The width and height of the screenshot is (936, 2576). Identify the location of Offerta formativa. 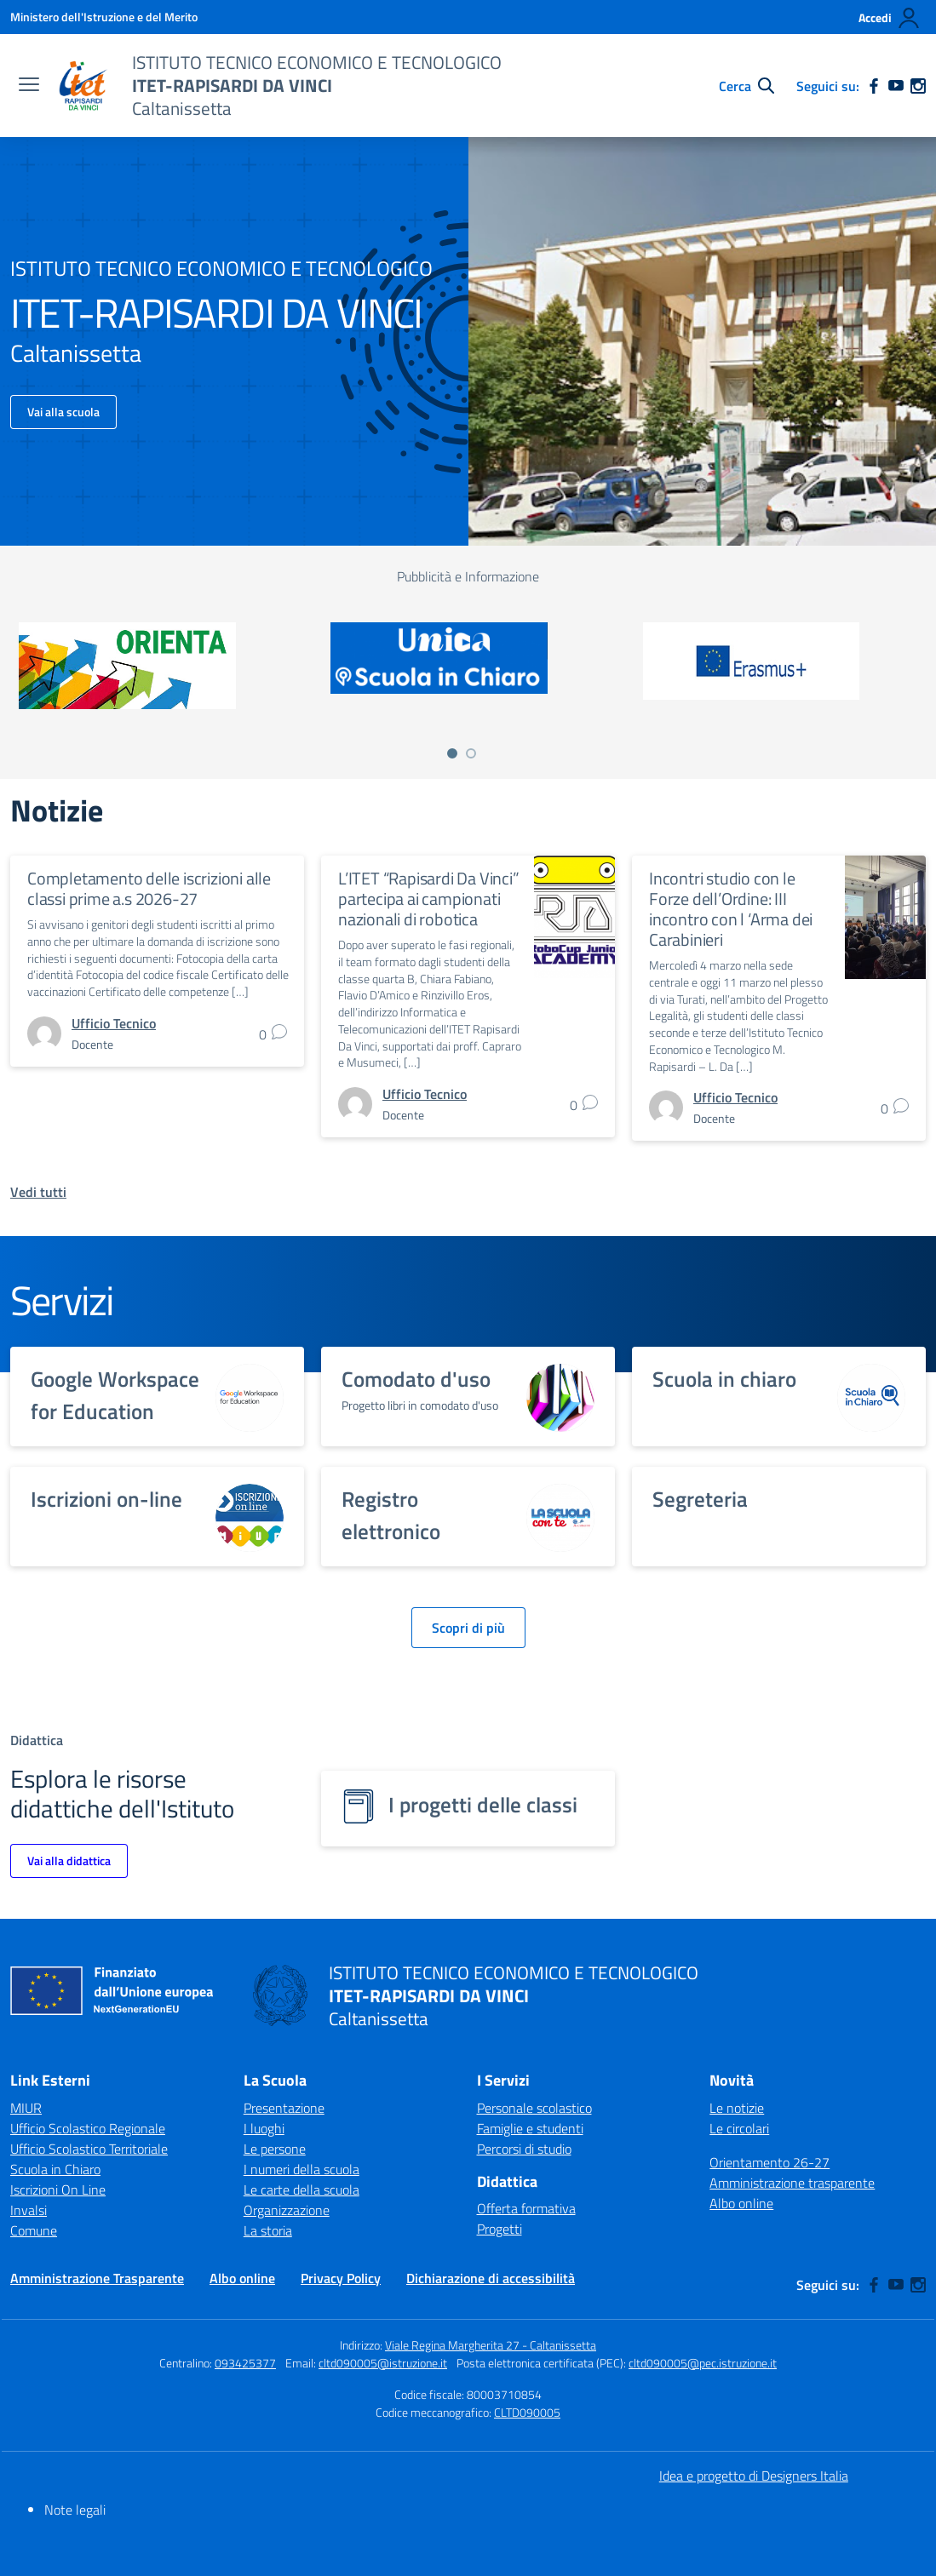
(526, 2208).